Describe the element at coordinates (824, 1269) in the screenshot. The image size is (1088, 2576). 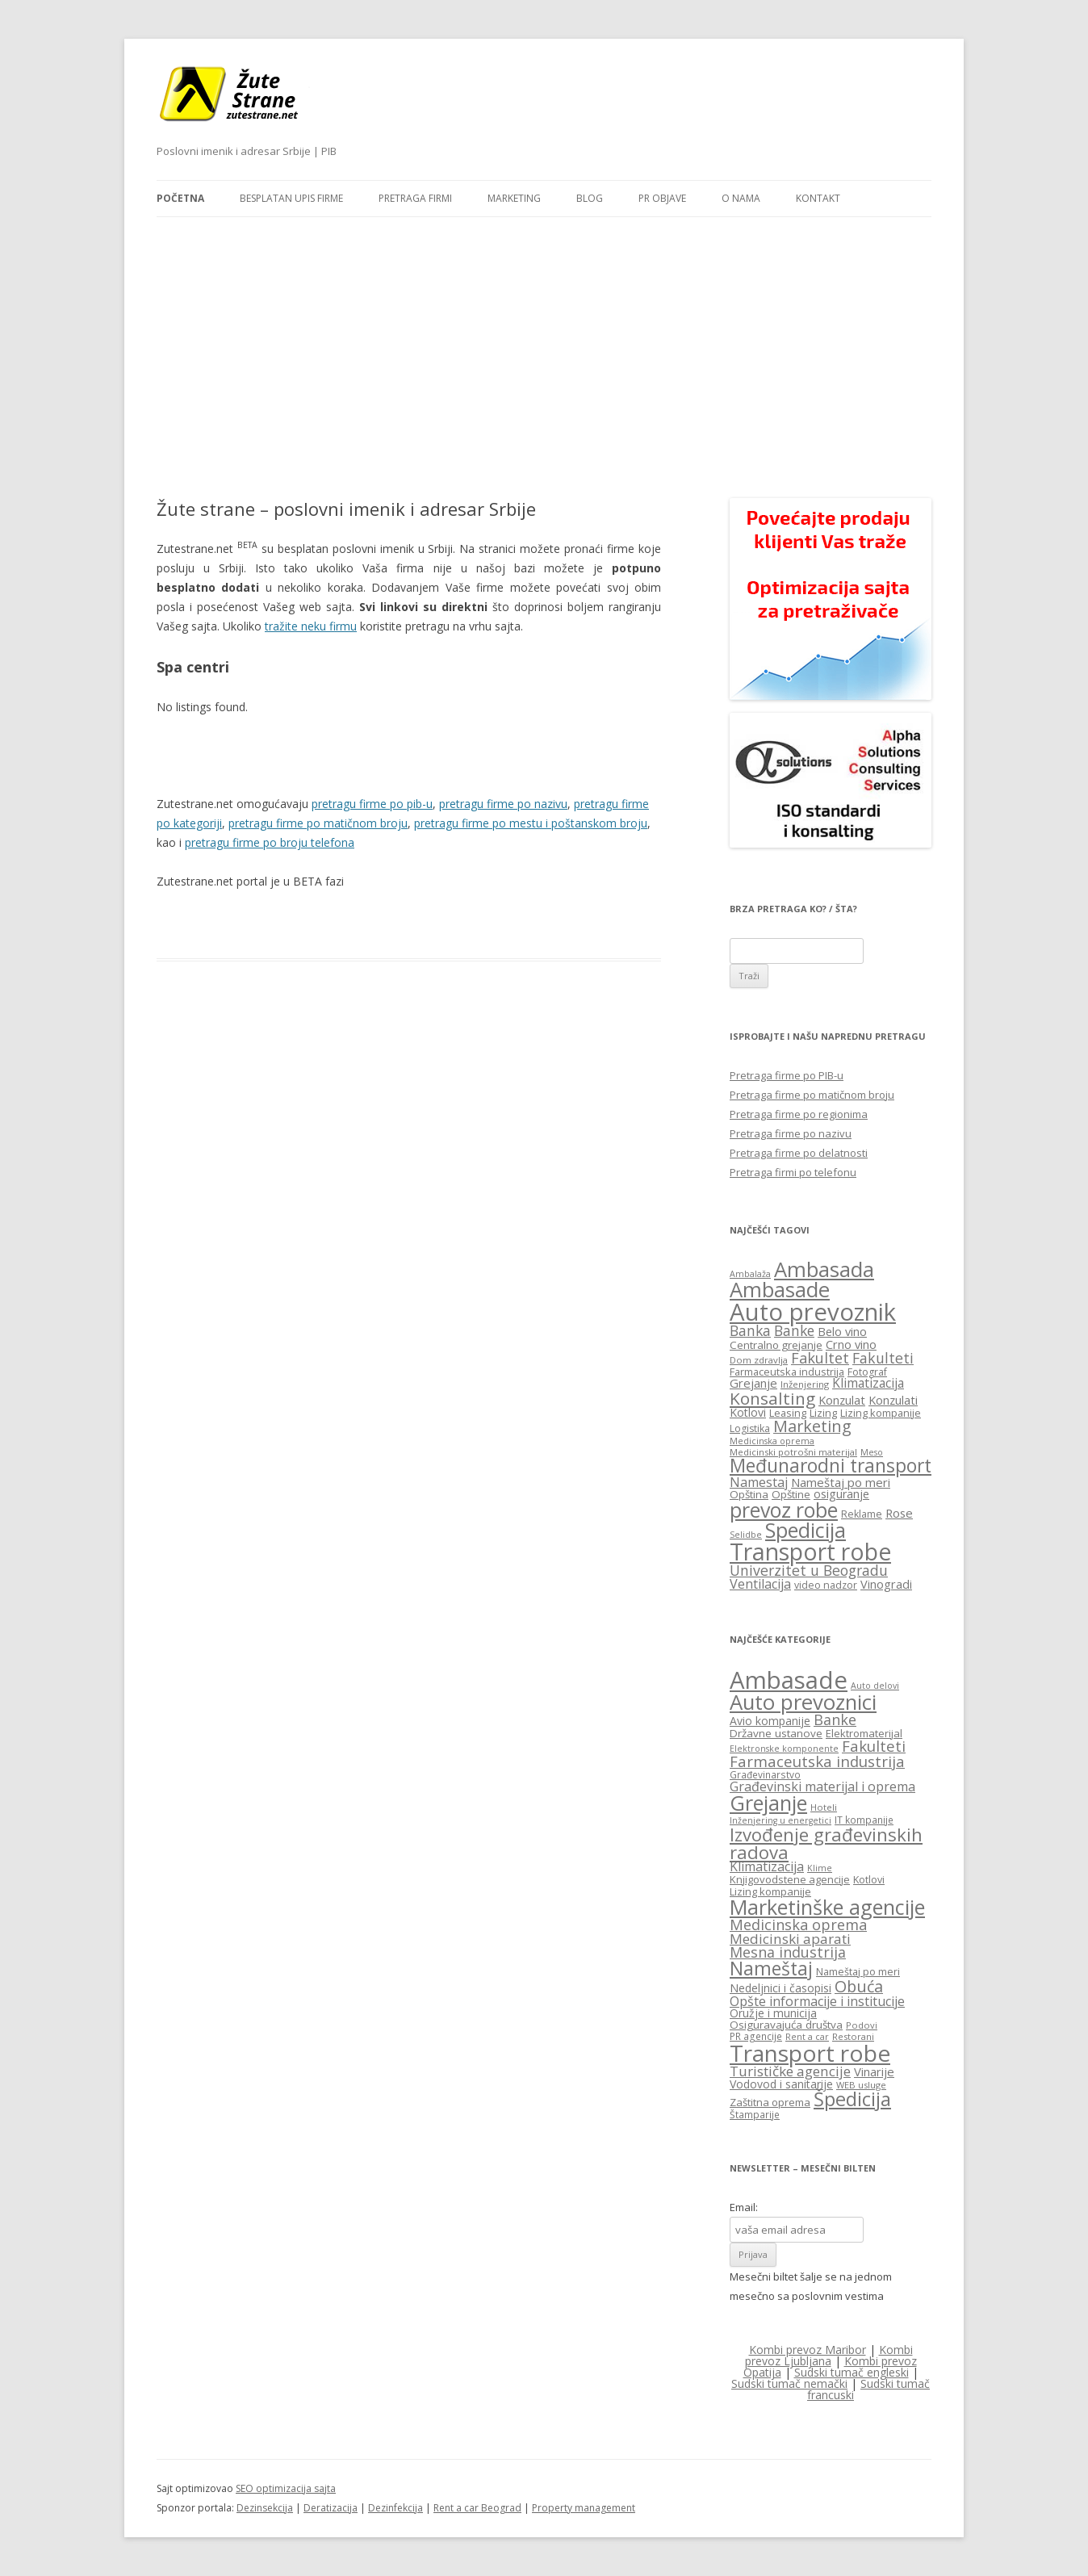
I see `Ambasada [Ambasada (82 items)]` at that location.